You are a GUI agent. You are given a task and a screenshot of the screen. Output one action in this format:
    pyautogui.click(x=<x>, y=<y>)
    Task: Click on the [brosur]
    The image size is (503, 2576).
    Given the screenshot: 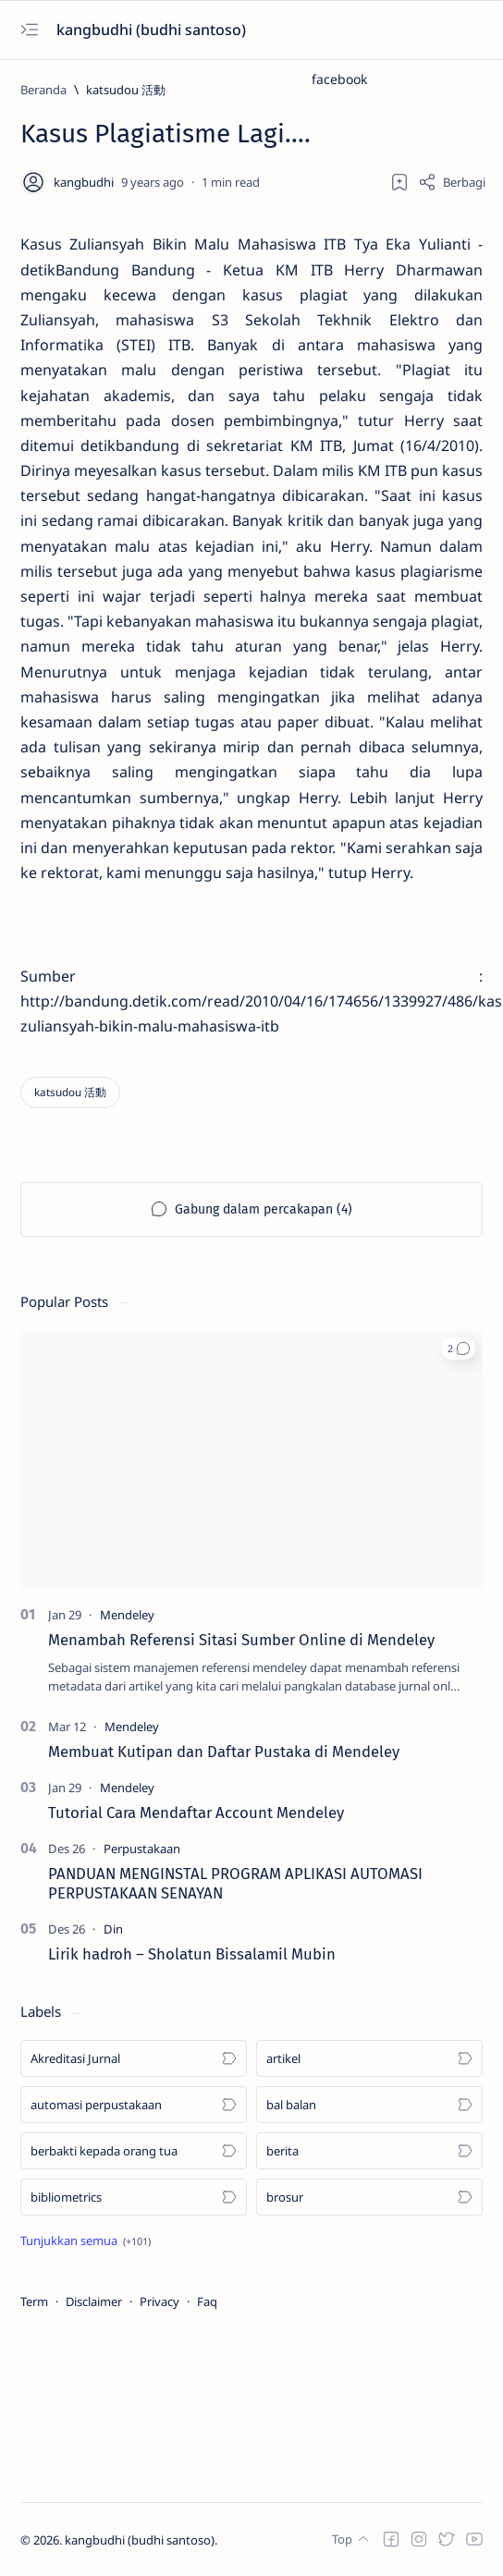 What is the action you would take?
    pyautogui.click(x=369, y=2197)
    